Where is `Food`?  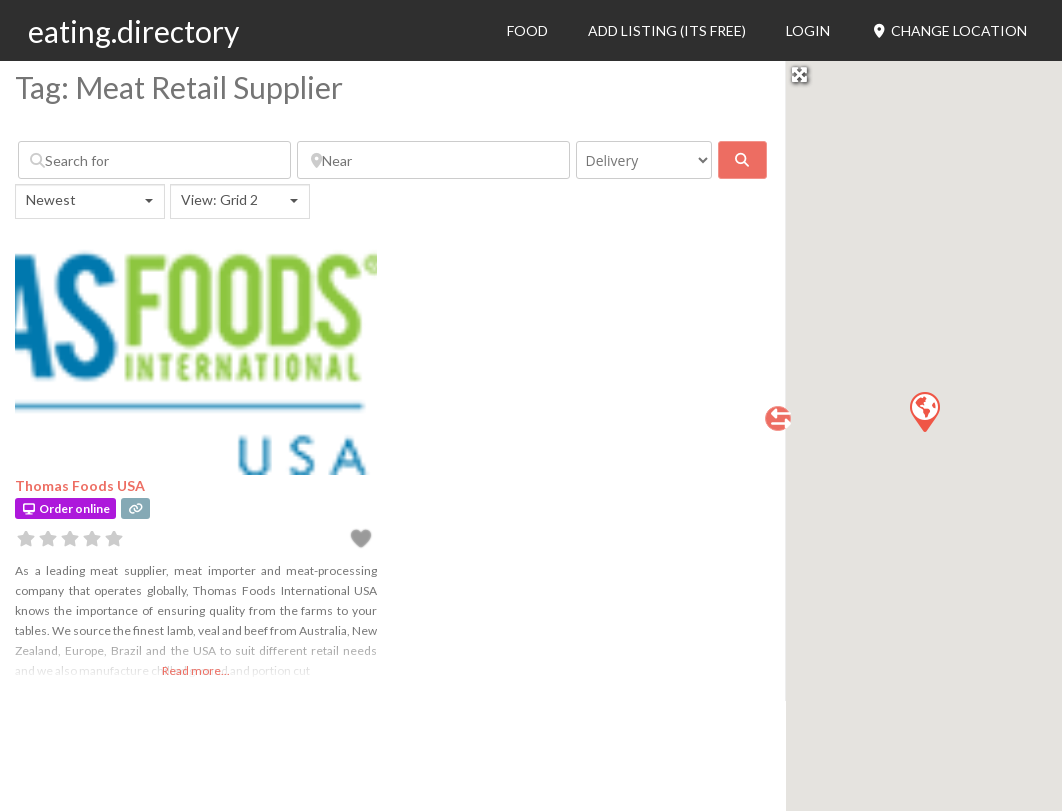 Food is located at coordinates (527, 30).